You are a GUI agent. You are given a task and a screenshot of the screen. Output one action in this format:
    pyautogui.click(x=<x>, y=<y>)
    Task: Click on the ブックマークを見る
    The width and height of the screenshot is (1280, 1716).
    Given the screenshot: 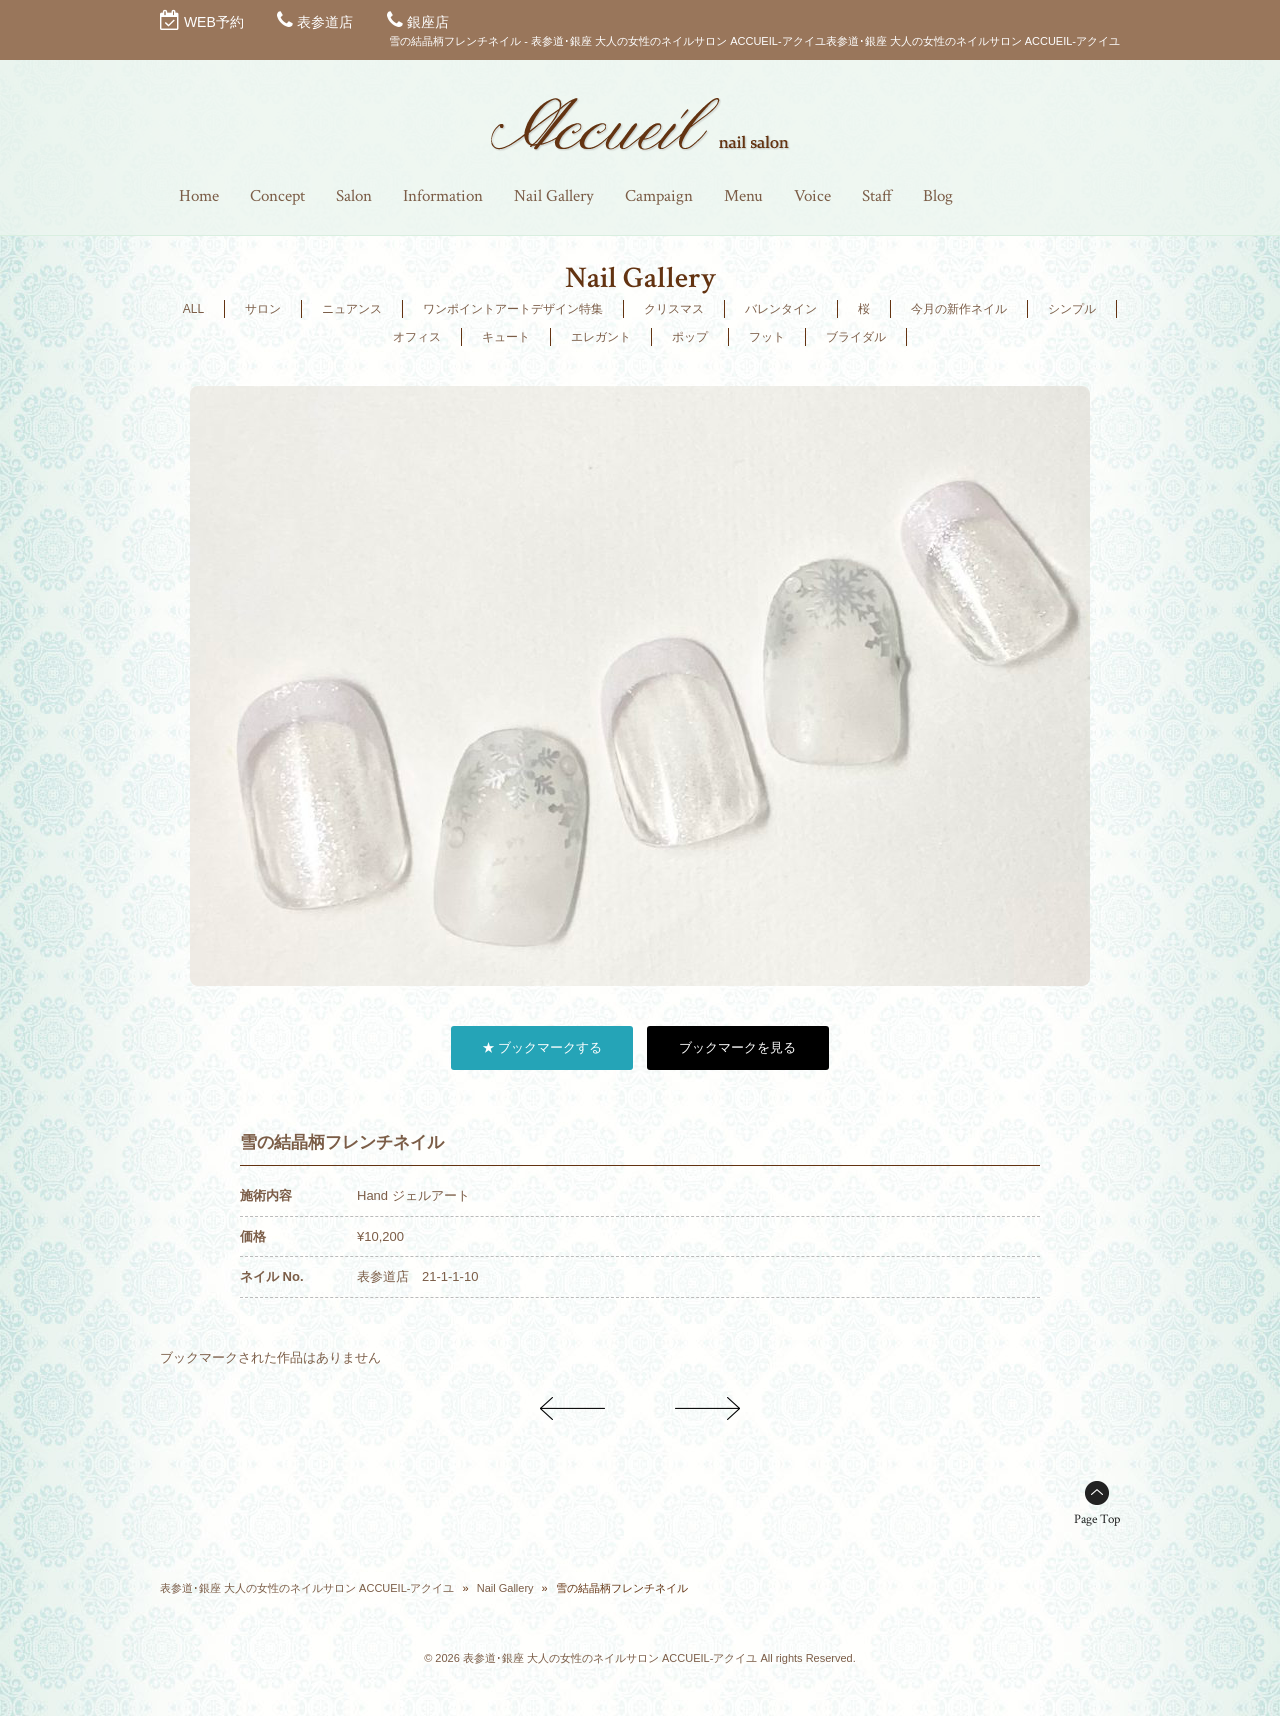 What is the action you would take?
    pyautogui.click(x=737, y=1047)
    